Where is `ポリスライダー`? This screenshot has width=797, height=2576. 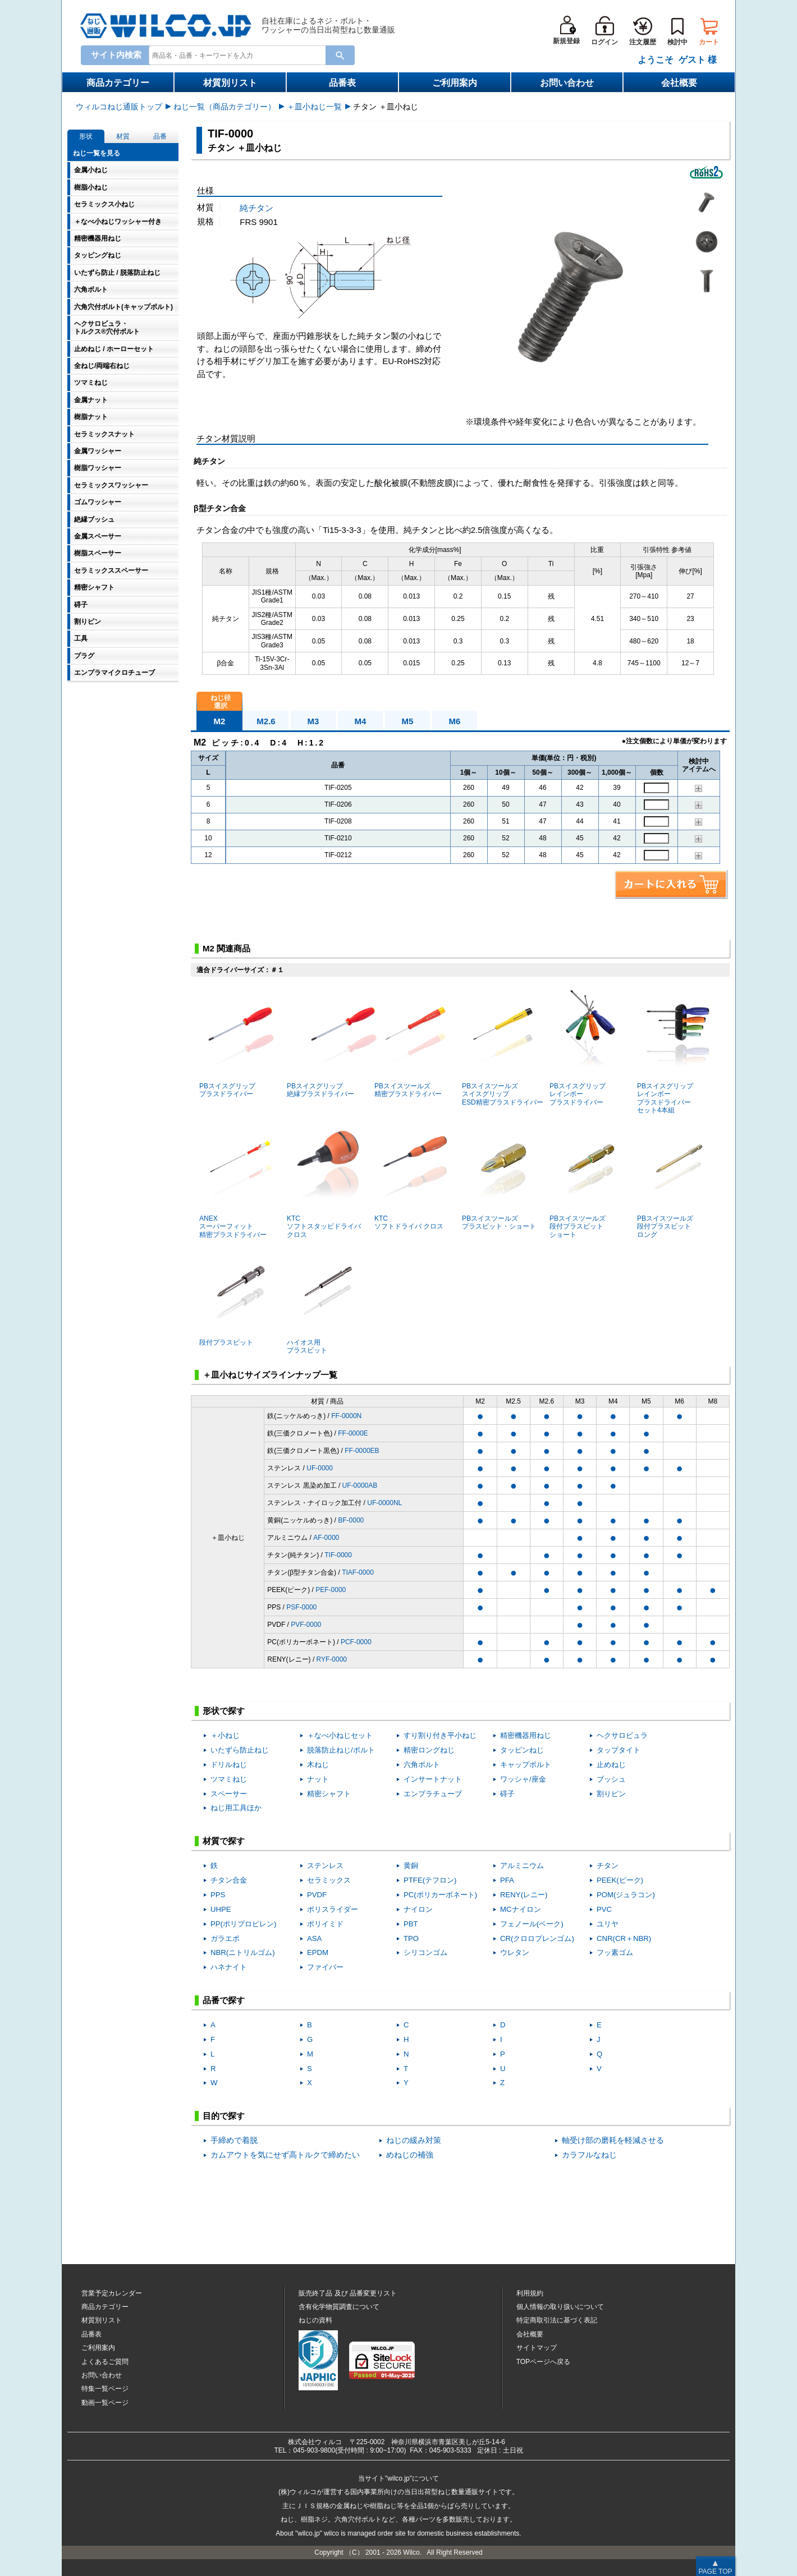 ポリスライダー is located at coordinates (332, 1909).